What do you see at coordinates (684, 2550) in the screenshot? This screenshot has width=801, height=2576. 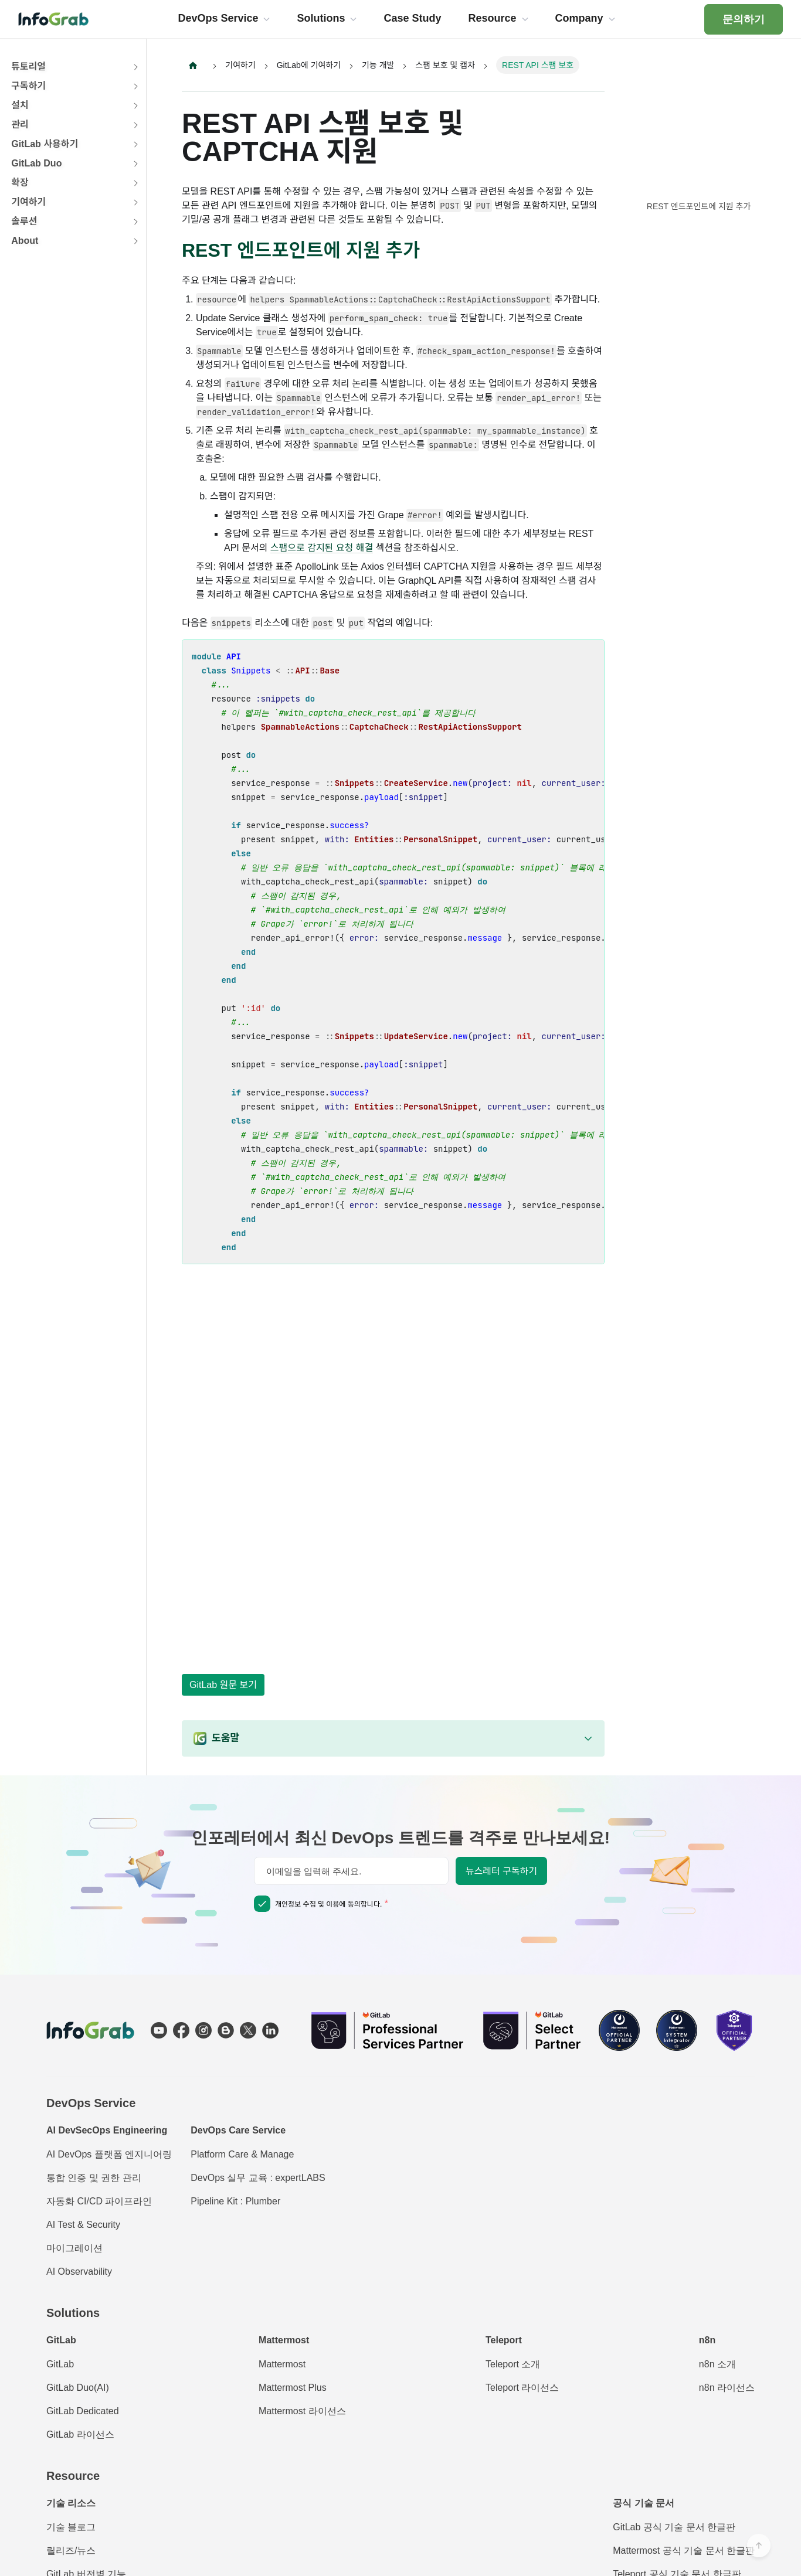 I see `Mattermost 공식 기술 문서 한글판` at bounding box center [684, 2550].